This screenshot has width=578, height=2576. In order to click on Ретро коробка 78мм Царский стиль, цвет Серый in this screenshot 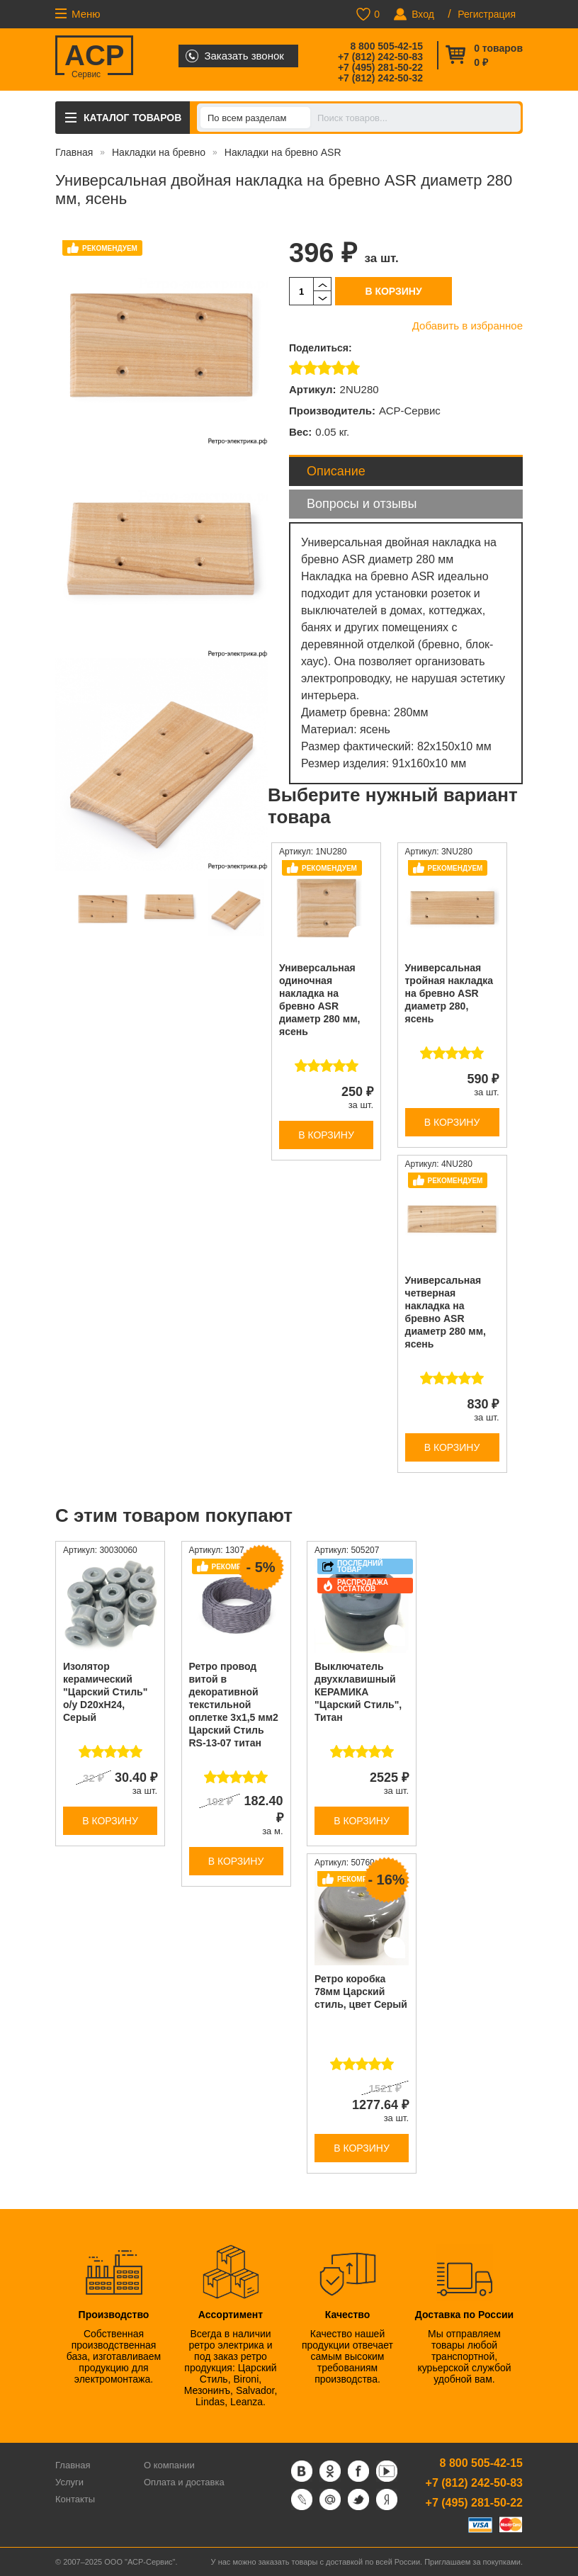, I will do `click(360, 1991)`.